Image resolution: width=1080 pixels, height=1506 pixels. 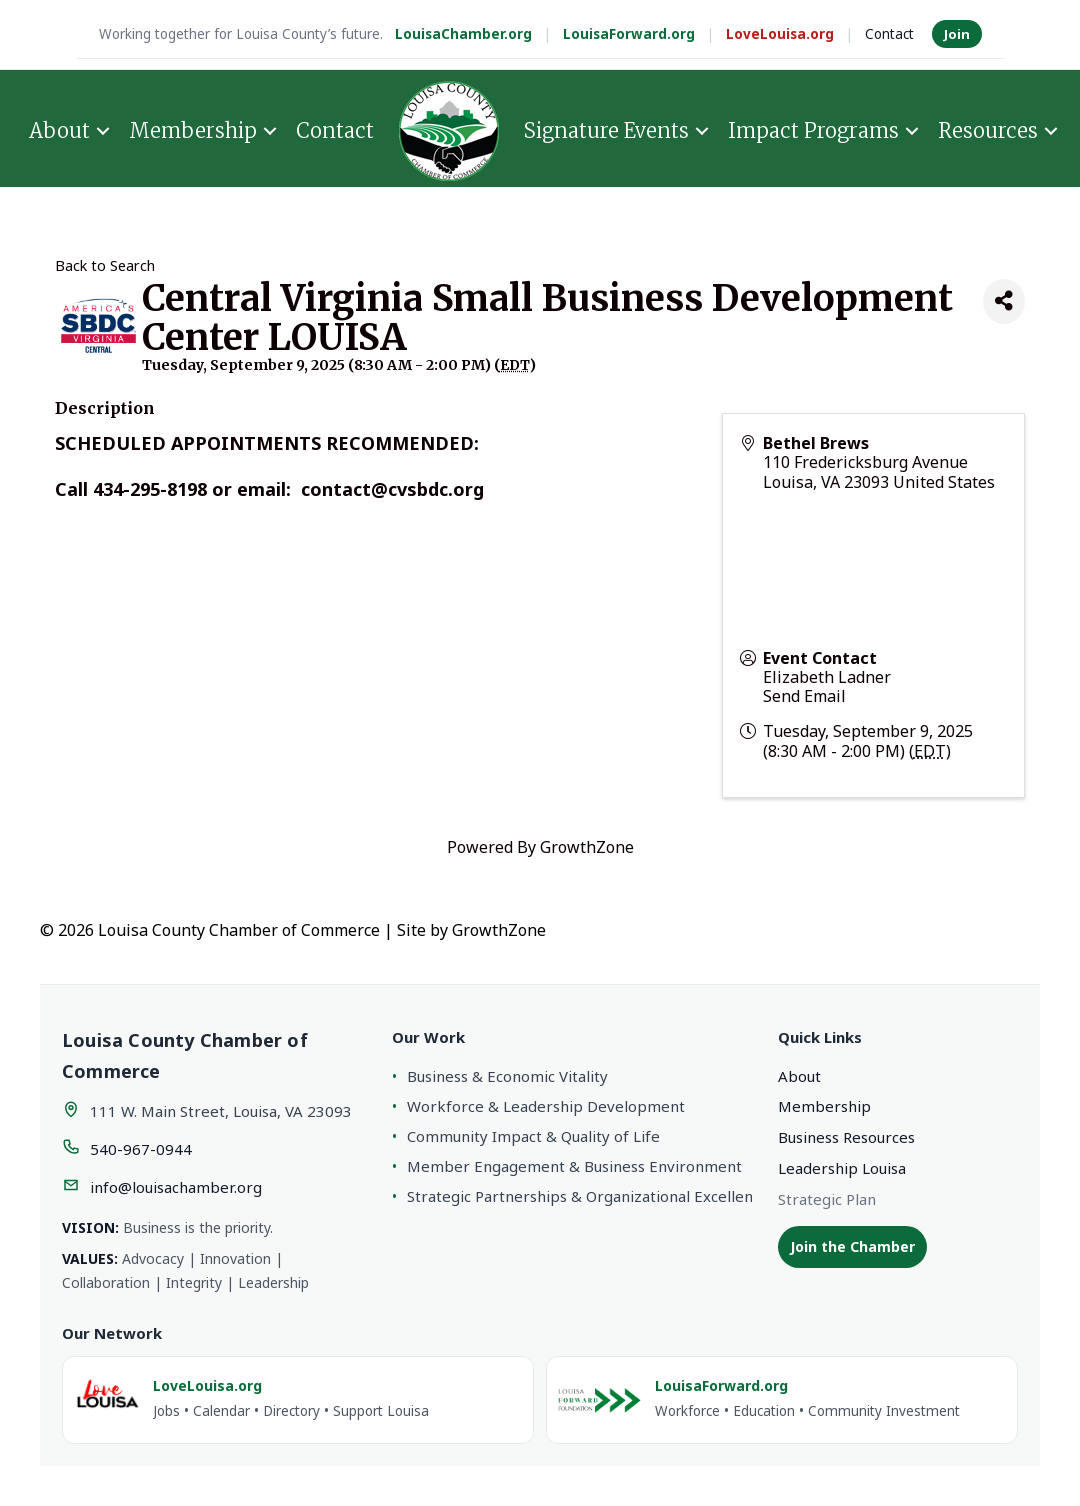 I want to click on Membership, so click(x=193, y=130).